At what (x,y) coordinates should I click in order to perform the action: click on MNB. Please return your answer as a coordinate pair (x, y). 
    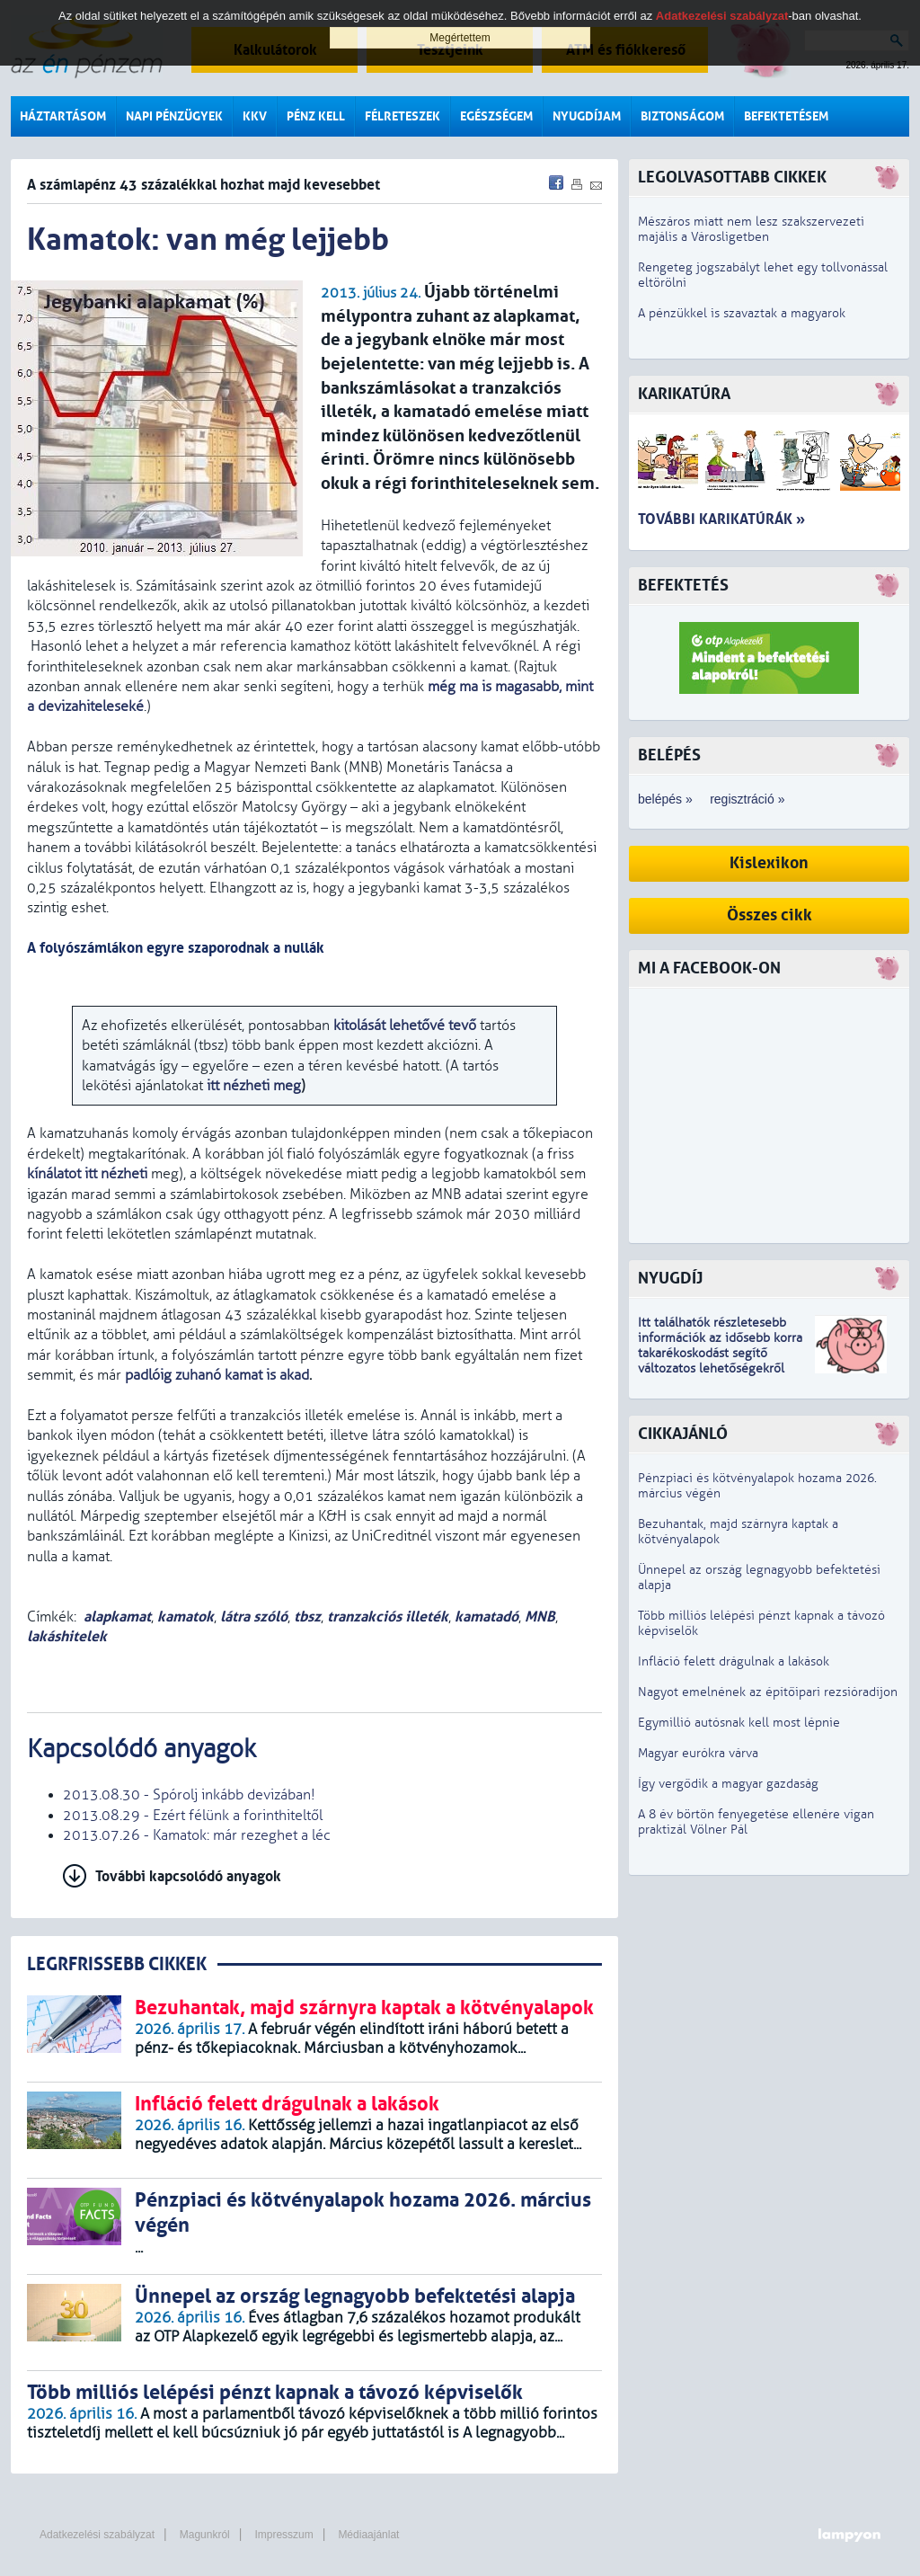
    Looking at the image, I should click on (540, 1616).